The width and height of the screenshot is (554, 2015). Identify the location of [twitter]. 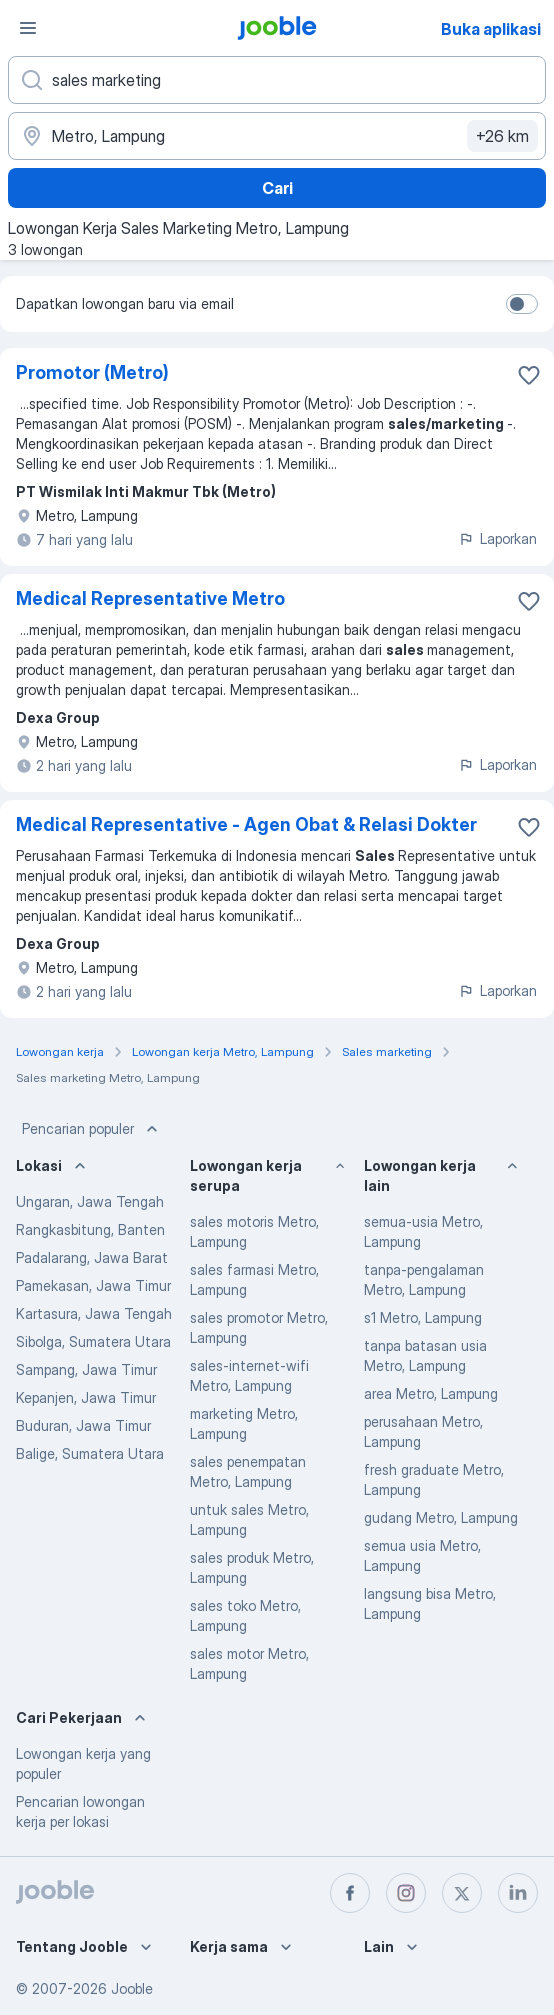
(462, 1893).